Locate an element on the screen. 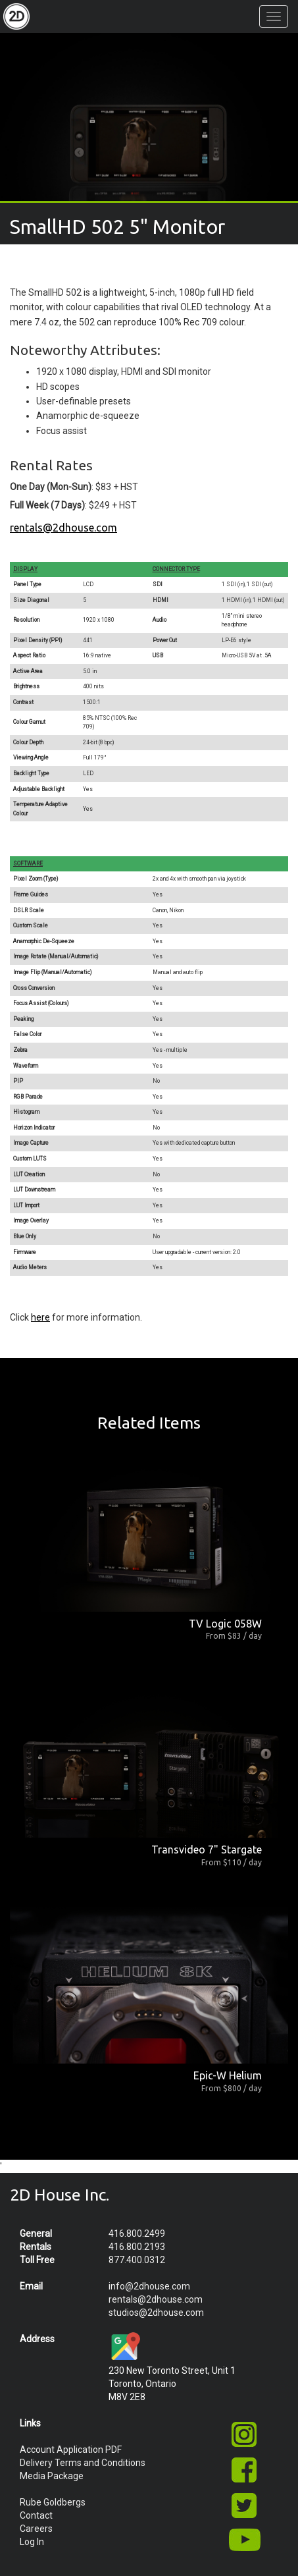 The width and height of the screenshot is (298, 2576). Rube Goldbergs is located at coordinates (53, 2502).